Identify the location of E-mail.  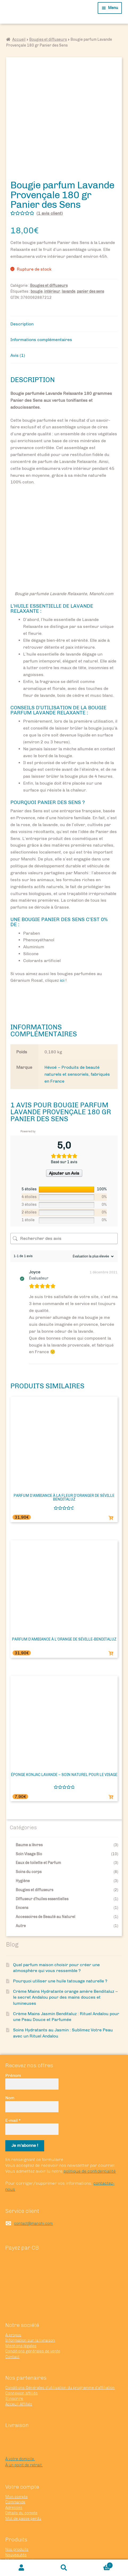
(12, 2084).